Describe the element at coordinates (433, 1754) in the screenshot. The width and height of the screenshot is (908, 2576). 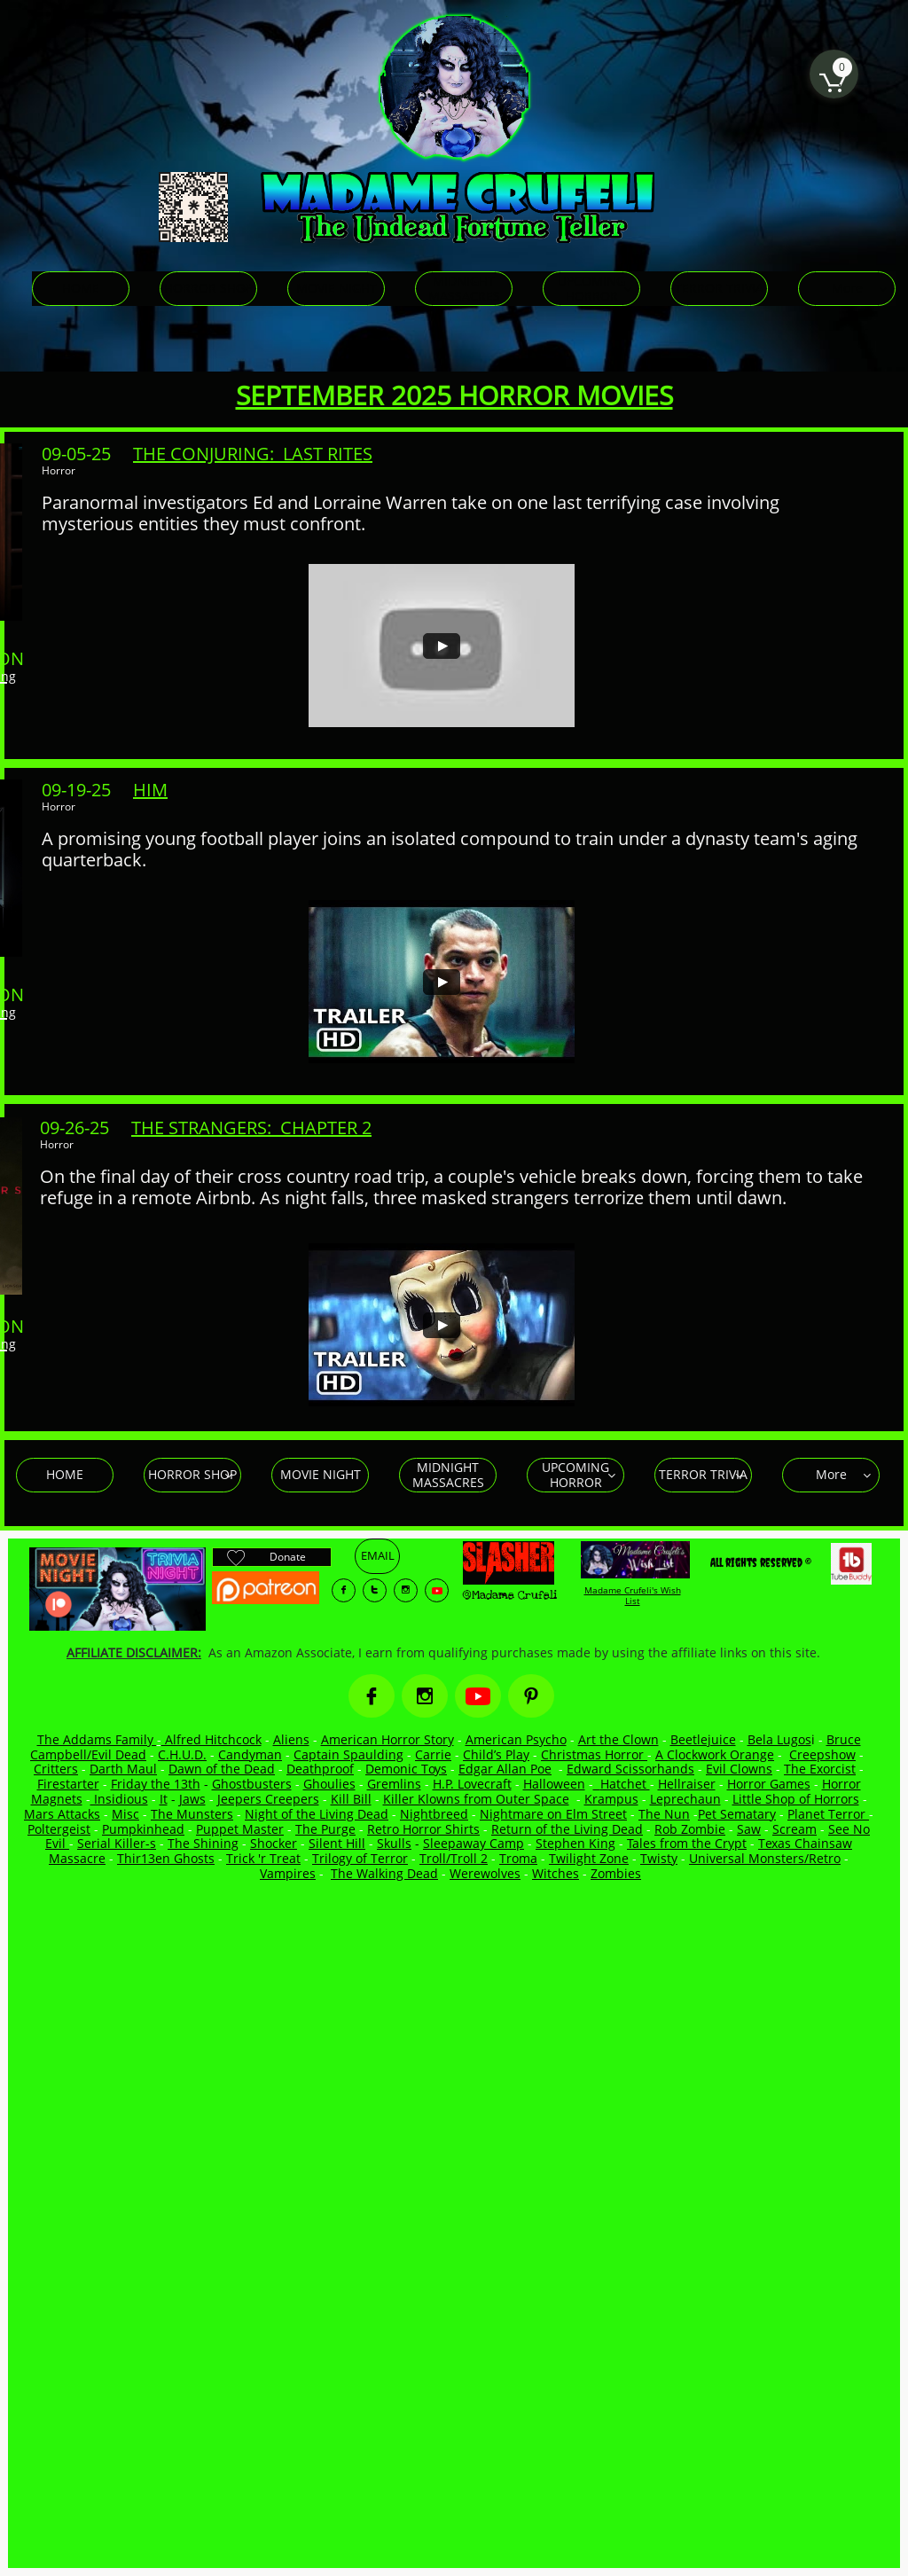
I see `Carrie` at that location.